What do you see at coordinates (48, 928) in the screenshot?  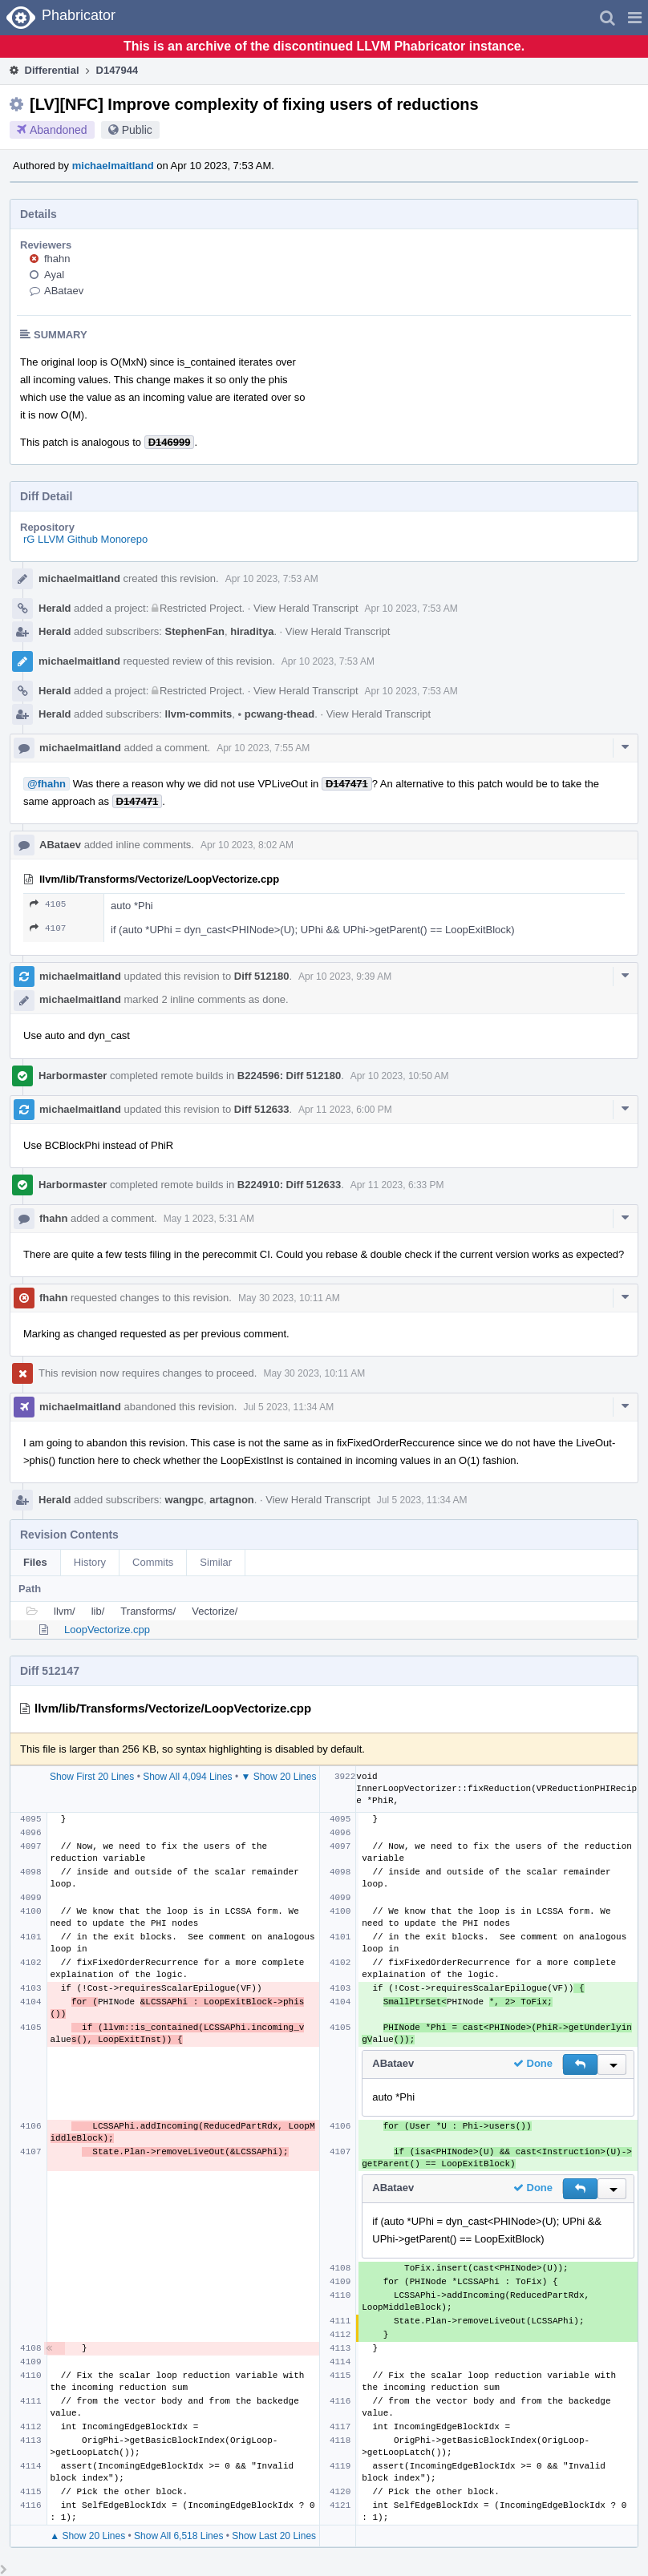 I see `4107` at bounding box center [48, 928].